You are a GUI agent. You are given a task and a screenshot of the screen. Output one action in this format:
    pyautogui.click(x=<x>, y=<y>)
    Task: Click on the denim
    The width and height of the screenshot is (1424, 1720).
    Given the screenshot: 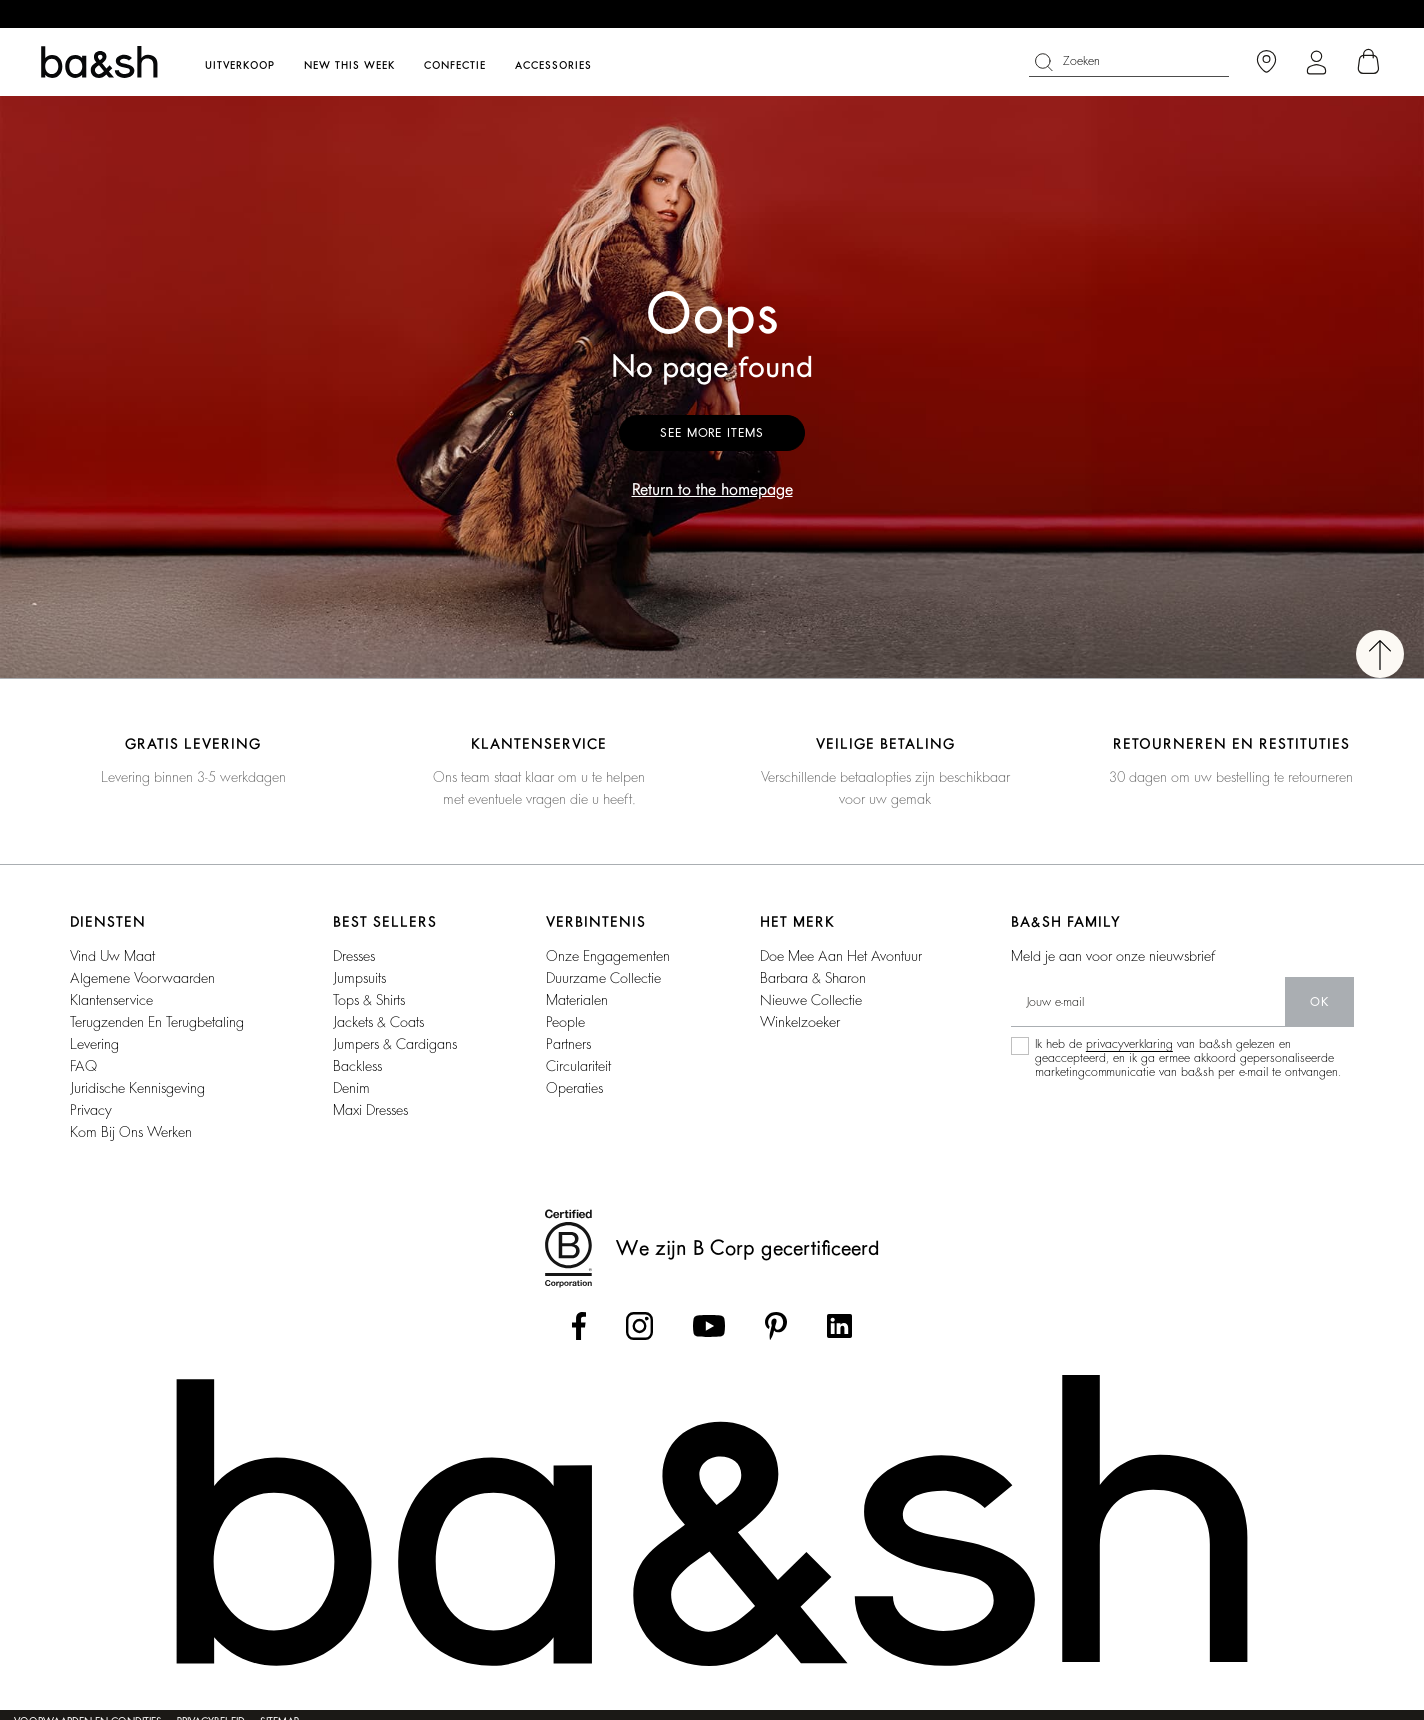 What is the action you would take?
    pyautogui.click(x=351, y=1088)
    